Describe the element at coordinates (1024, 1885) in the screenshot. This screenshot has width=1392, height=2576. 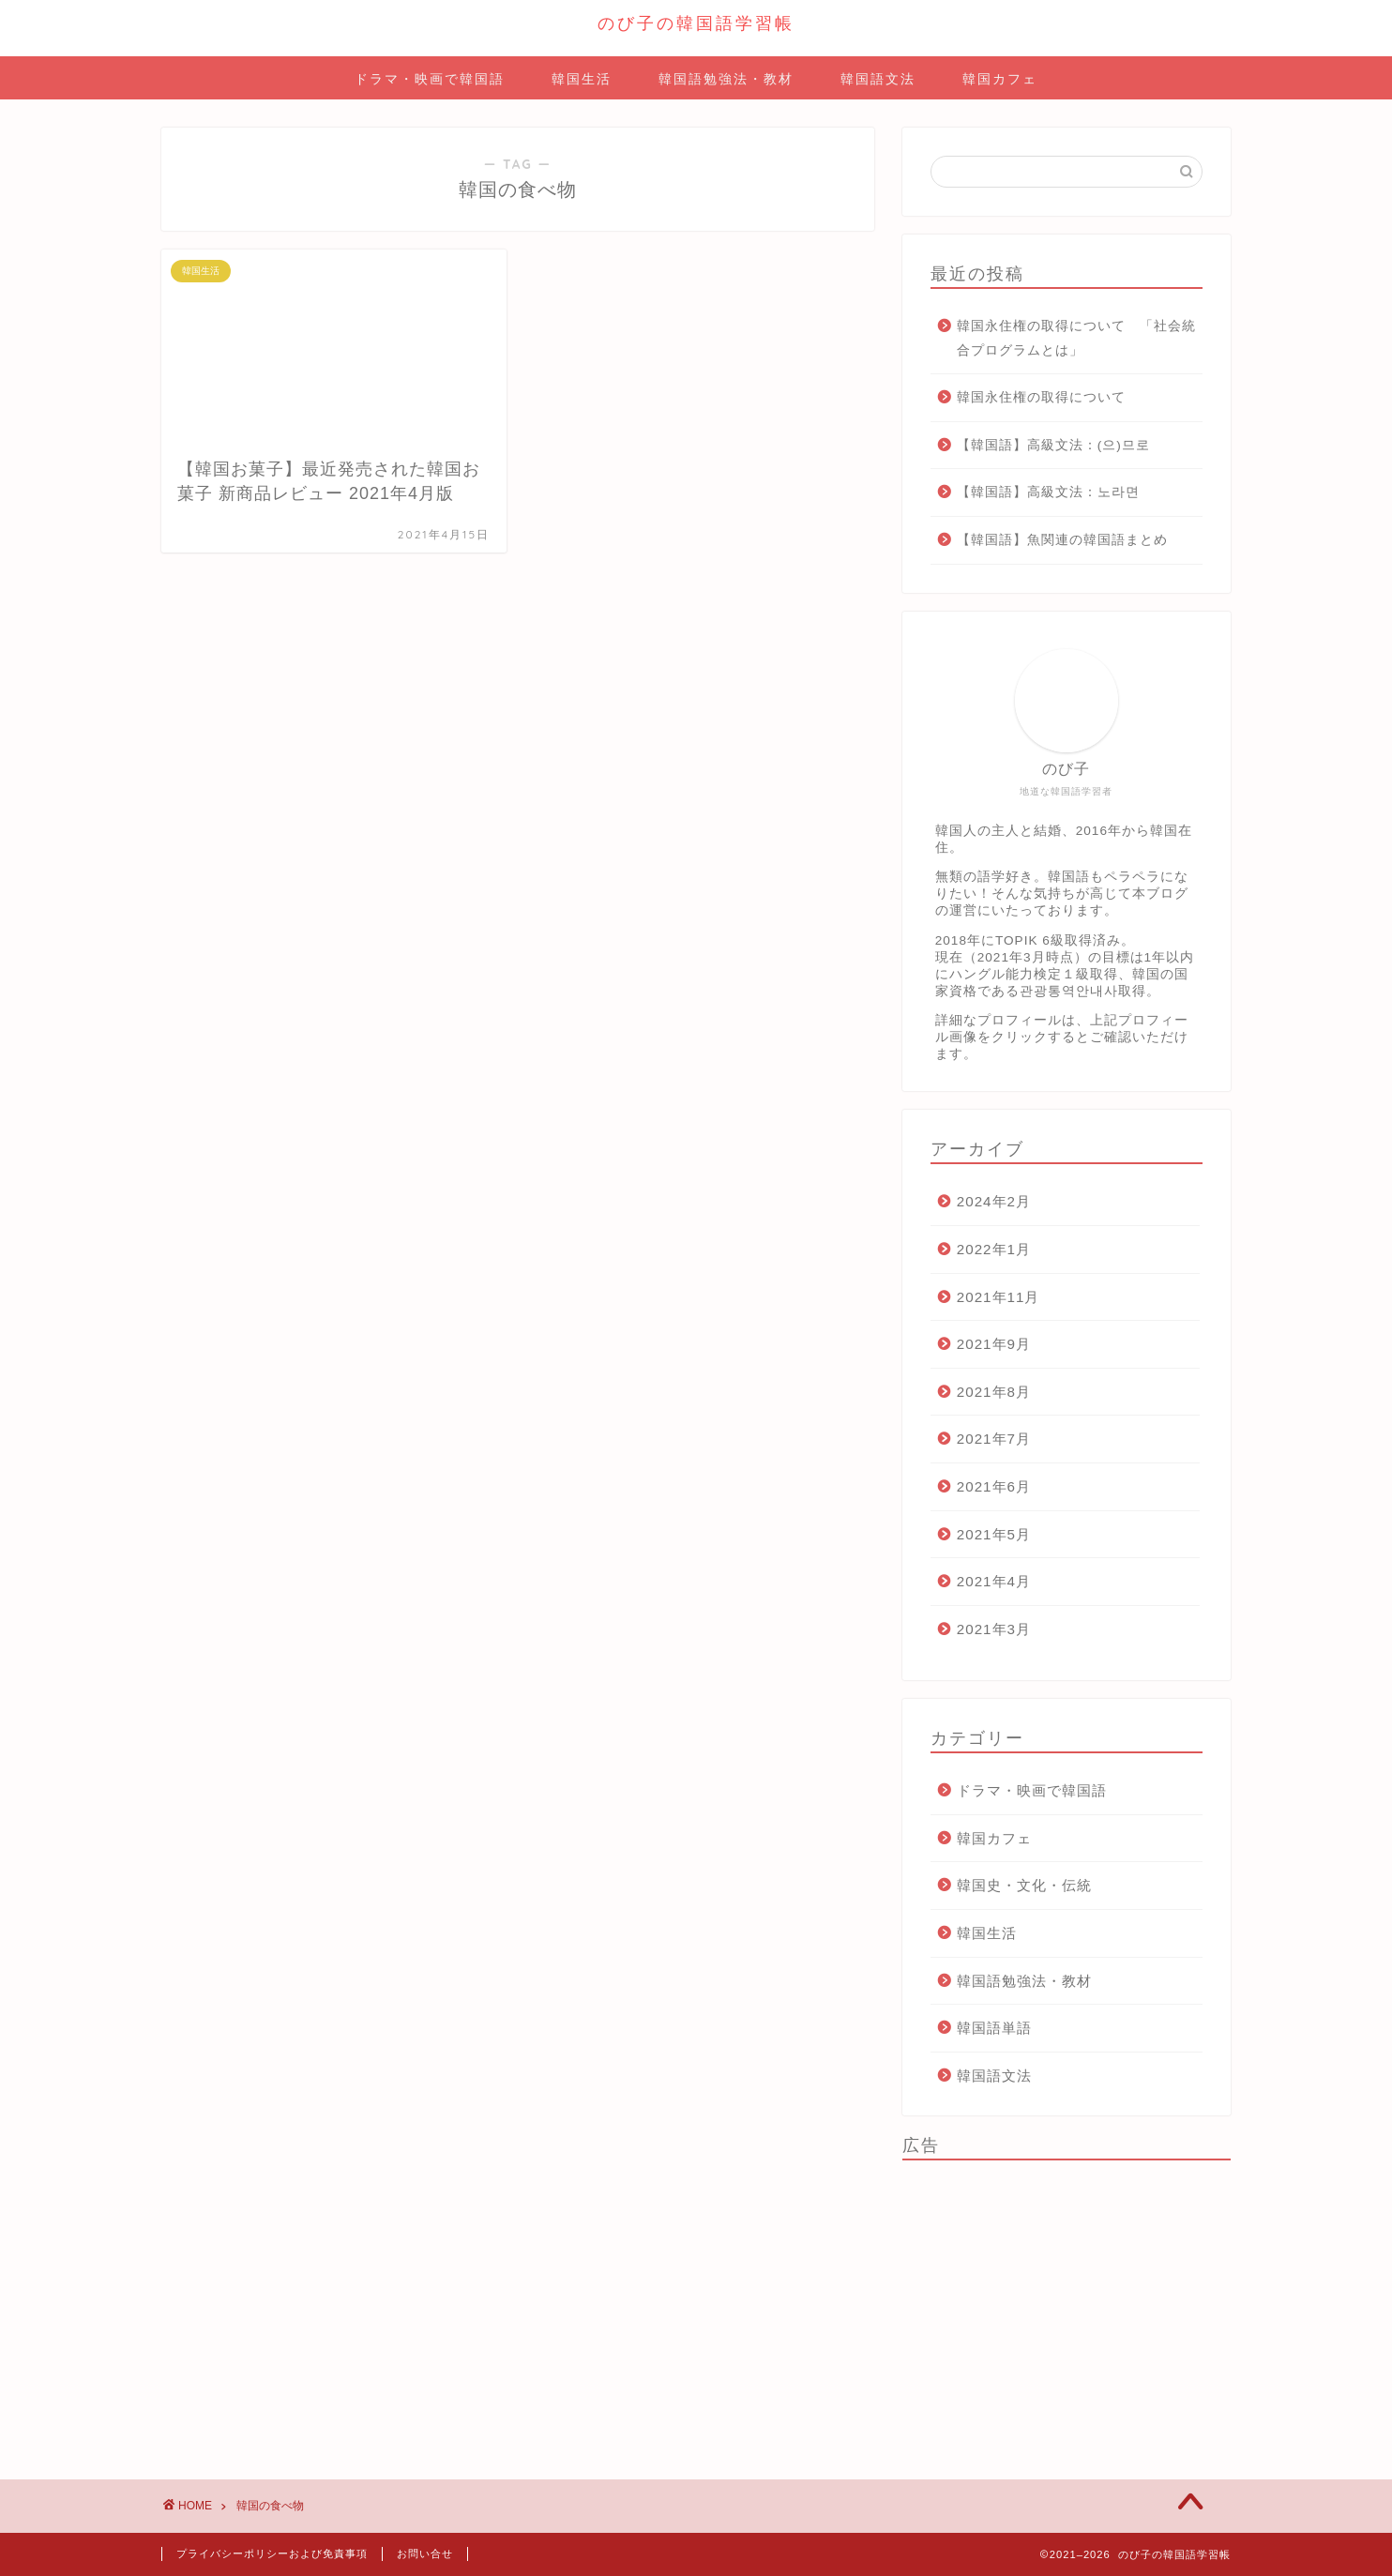
I see `韓国史・文化・伝統` at that location.